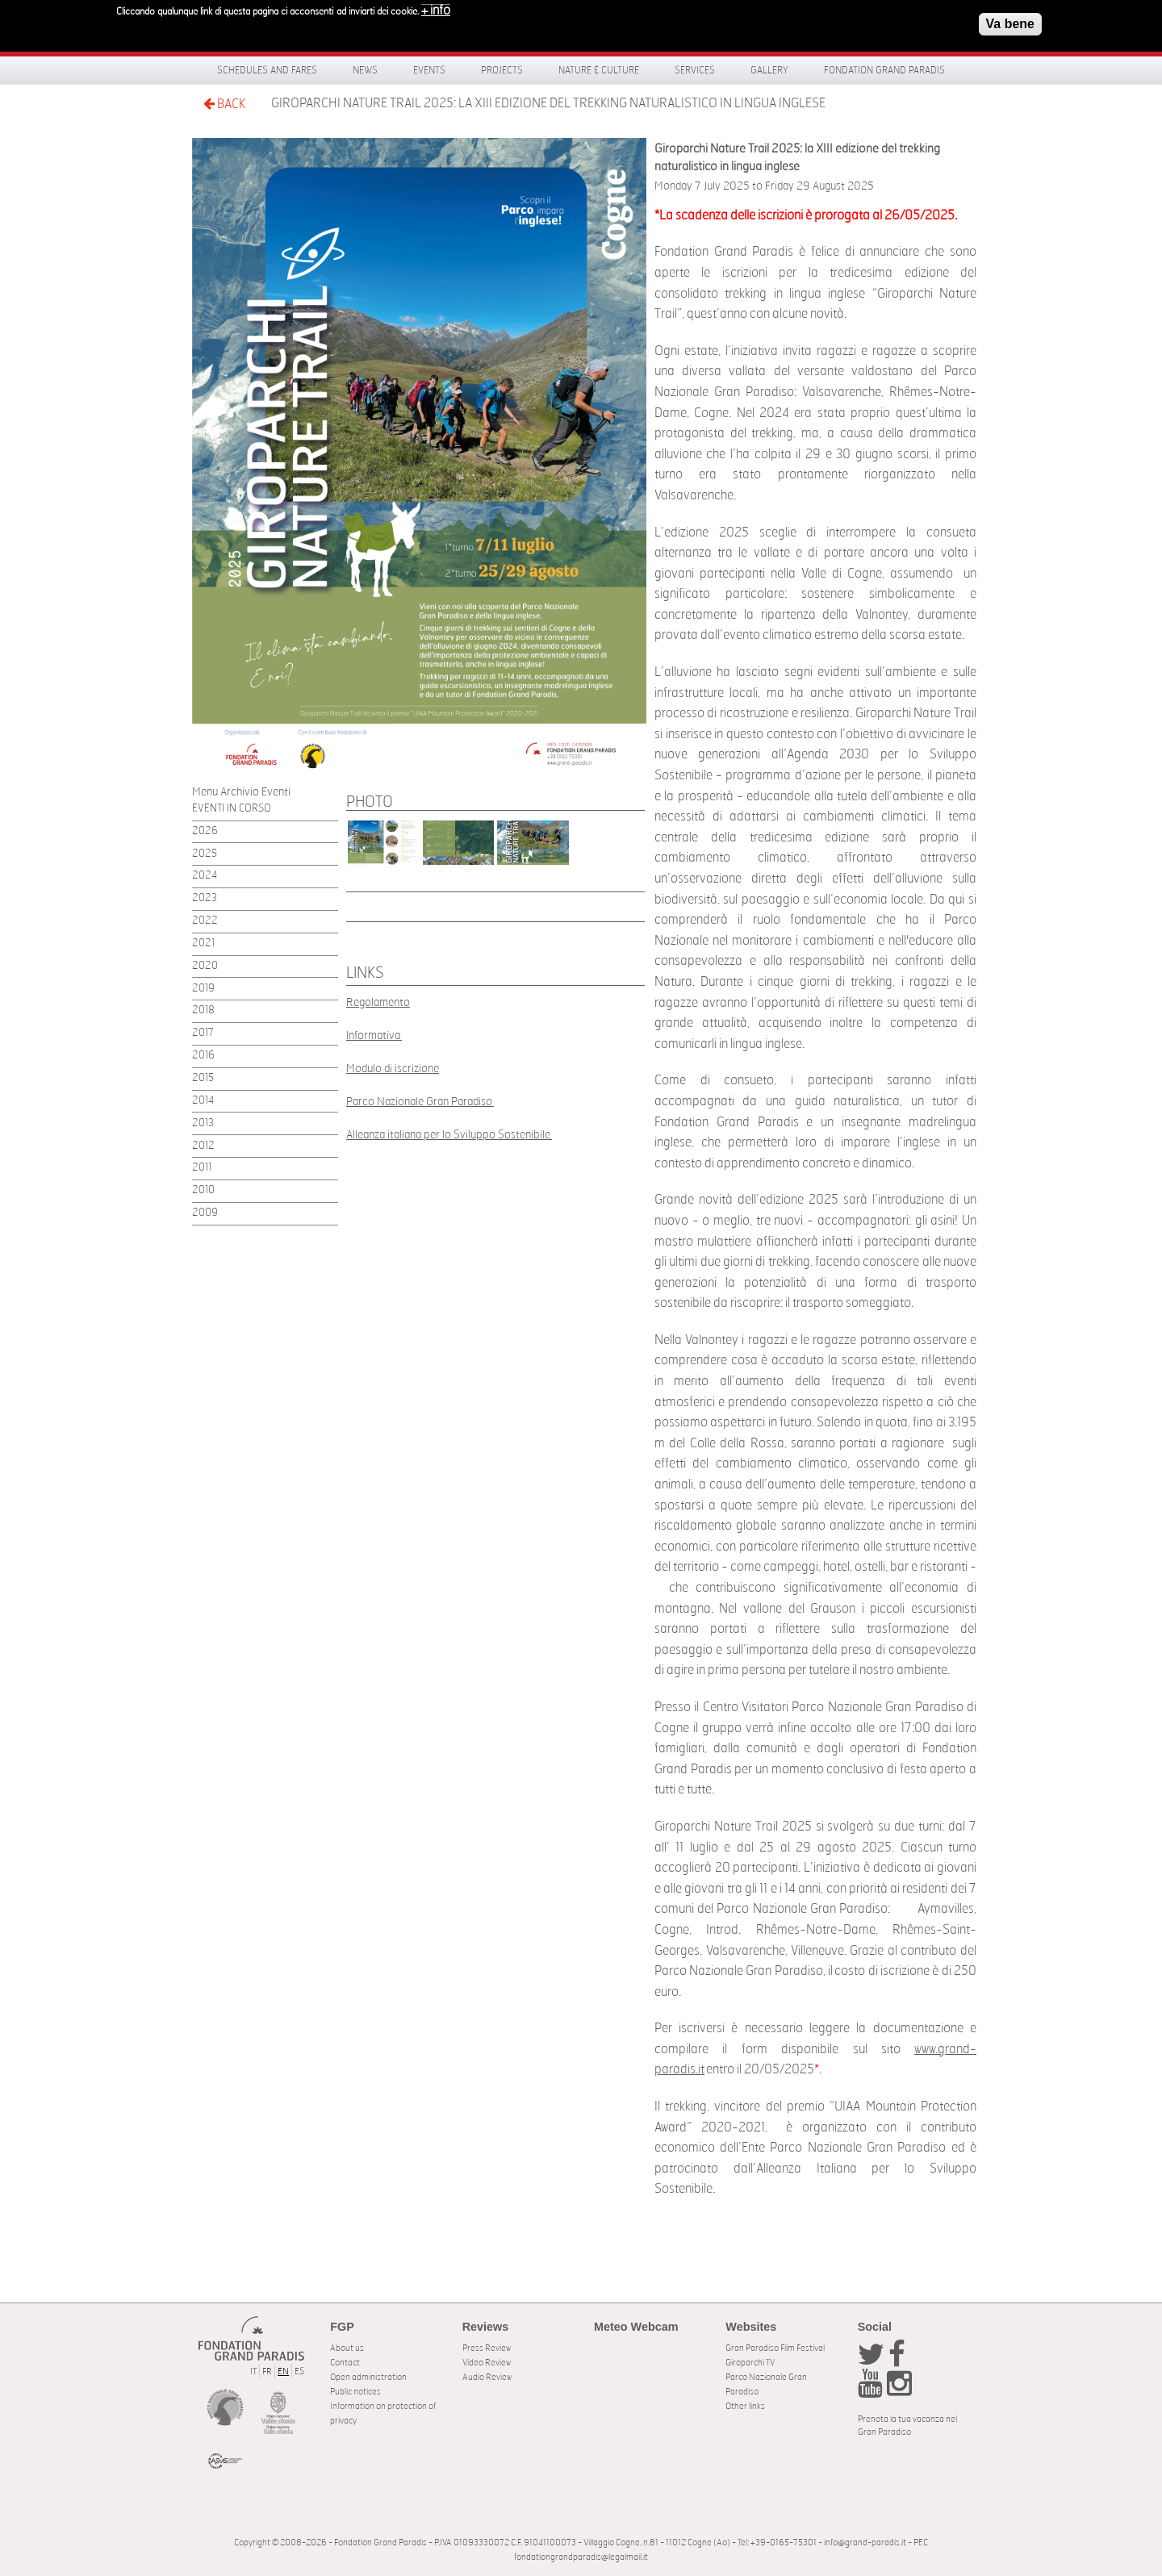  Describe the element at coordinates (203, 1078) in the screenshot. I see `2015` at that location.